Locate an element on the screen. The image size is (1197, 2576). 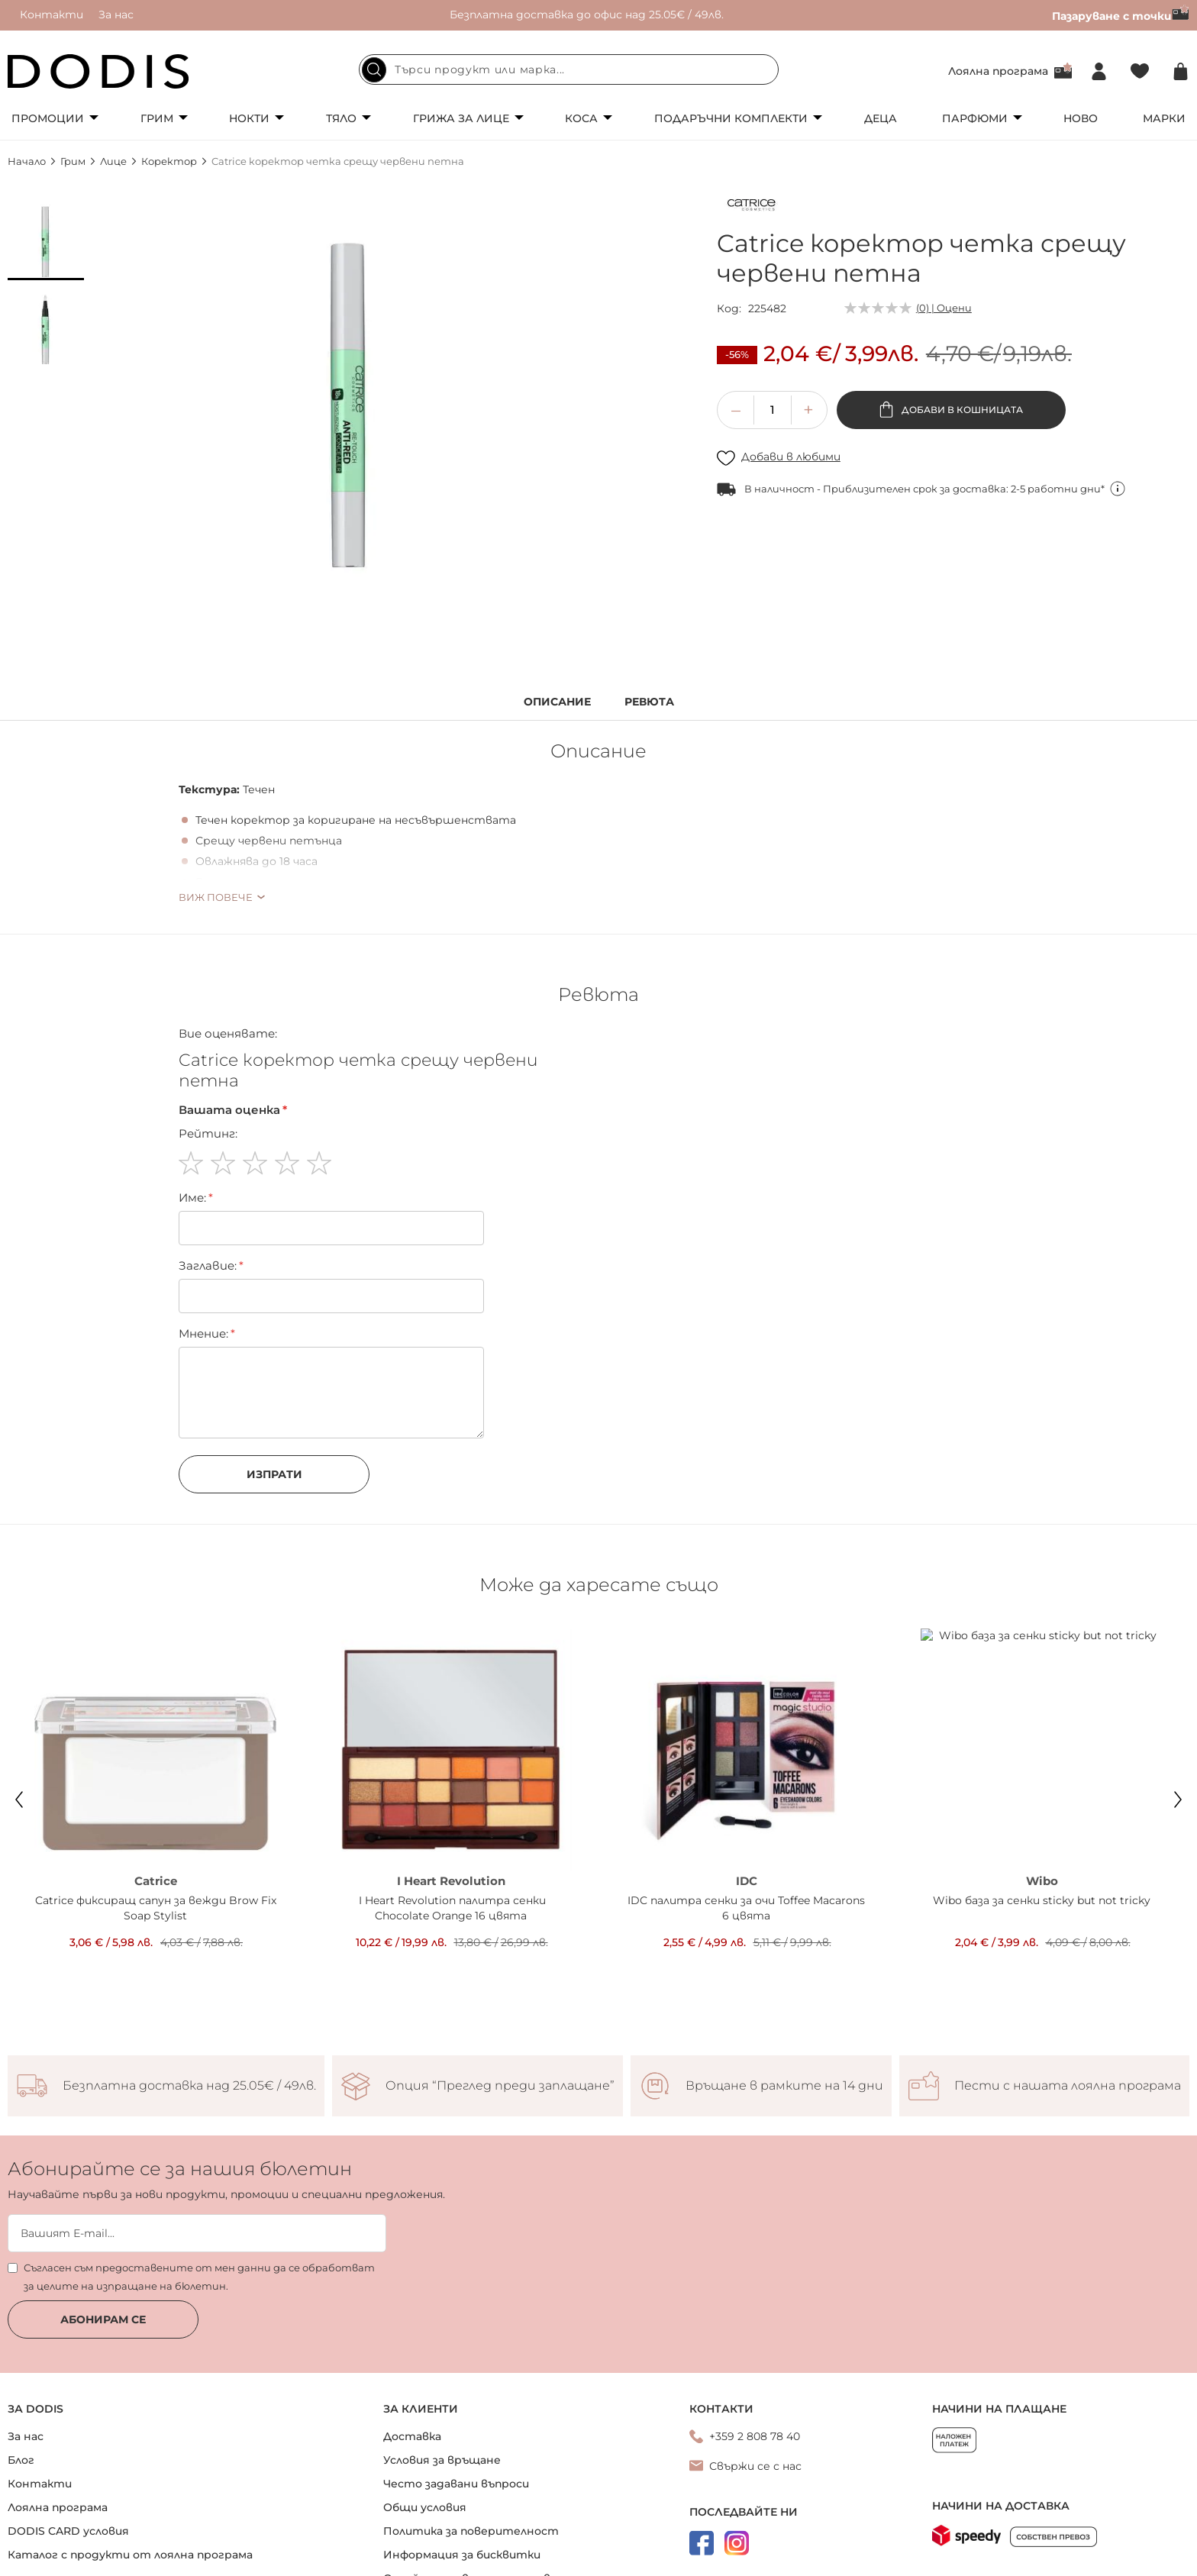
IDC is located at coordinates (746, 1881).